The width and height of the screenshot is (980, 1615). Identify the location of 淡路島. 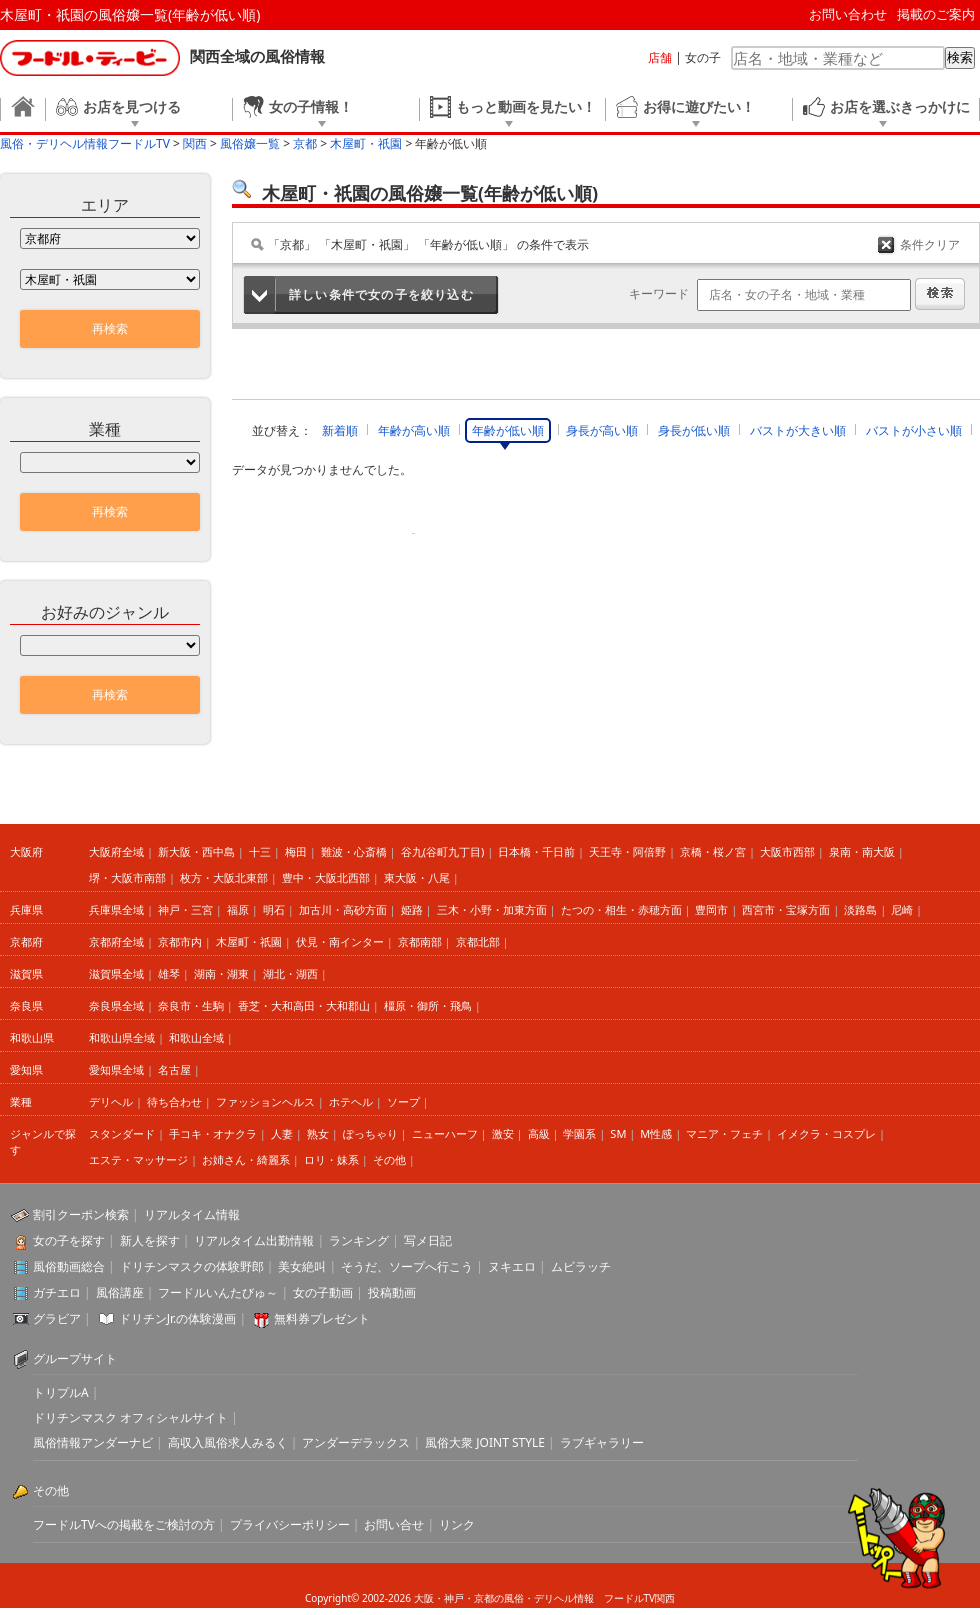
(860, 909).